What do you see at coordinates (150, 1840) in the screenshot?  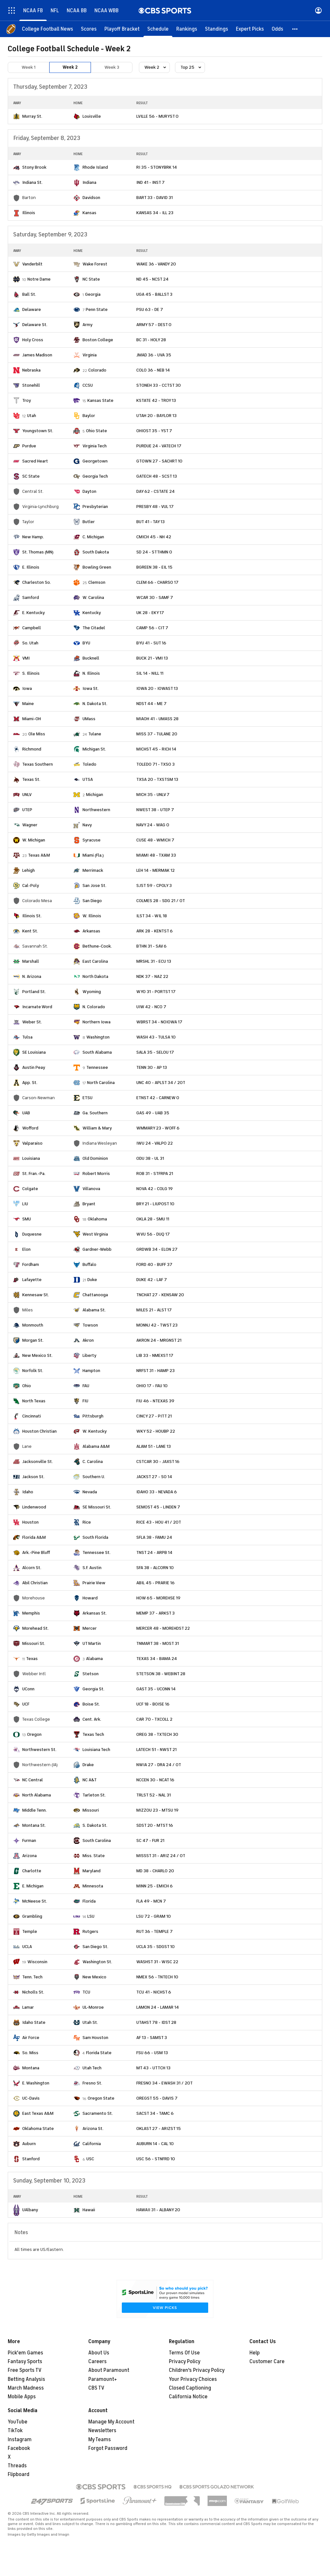 I see `SC 47 - FUR 21` at bounding box center [150, 1840].